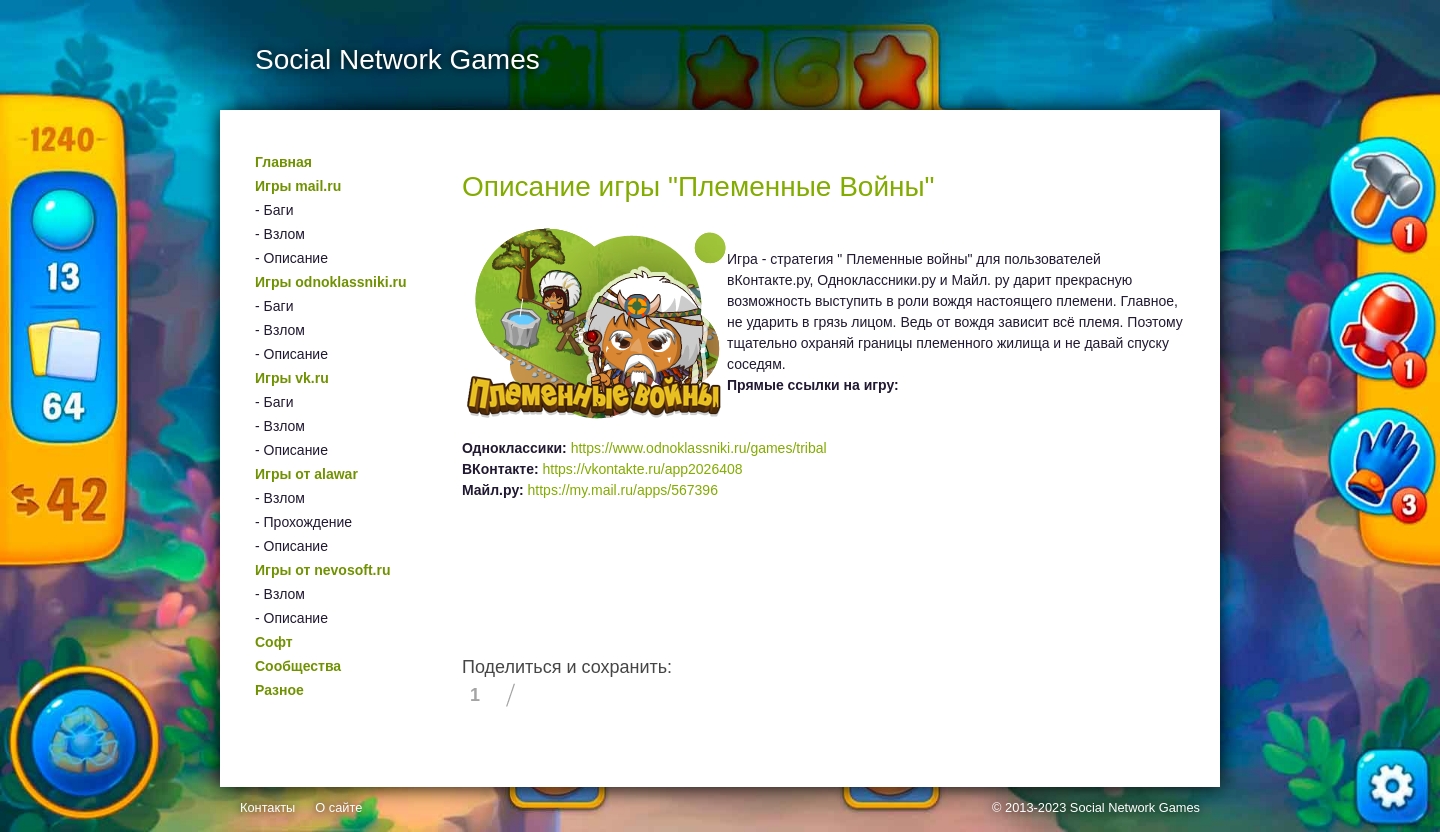 Image resolution: width=1440 pixels, height=832 pixels. I want to click on Игры mail.ru, so click(298, 186).